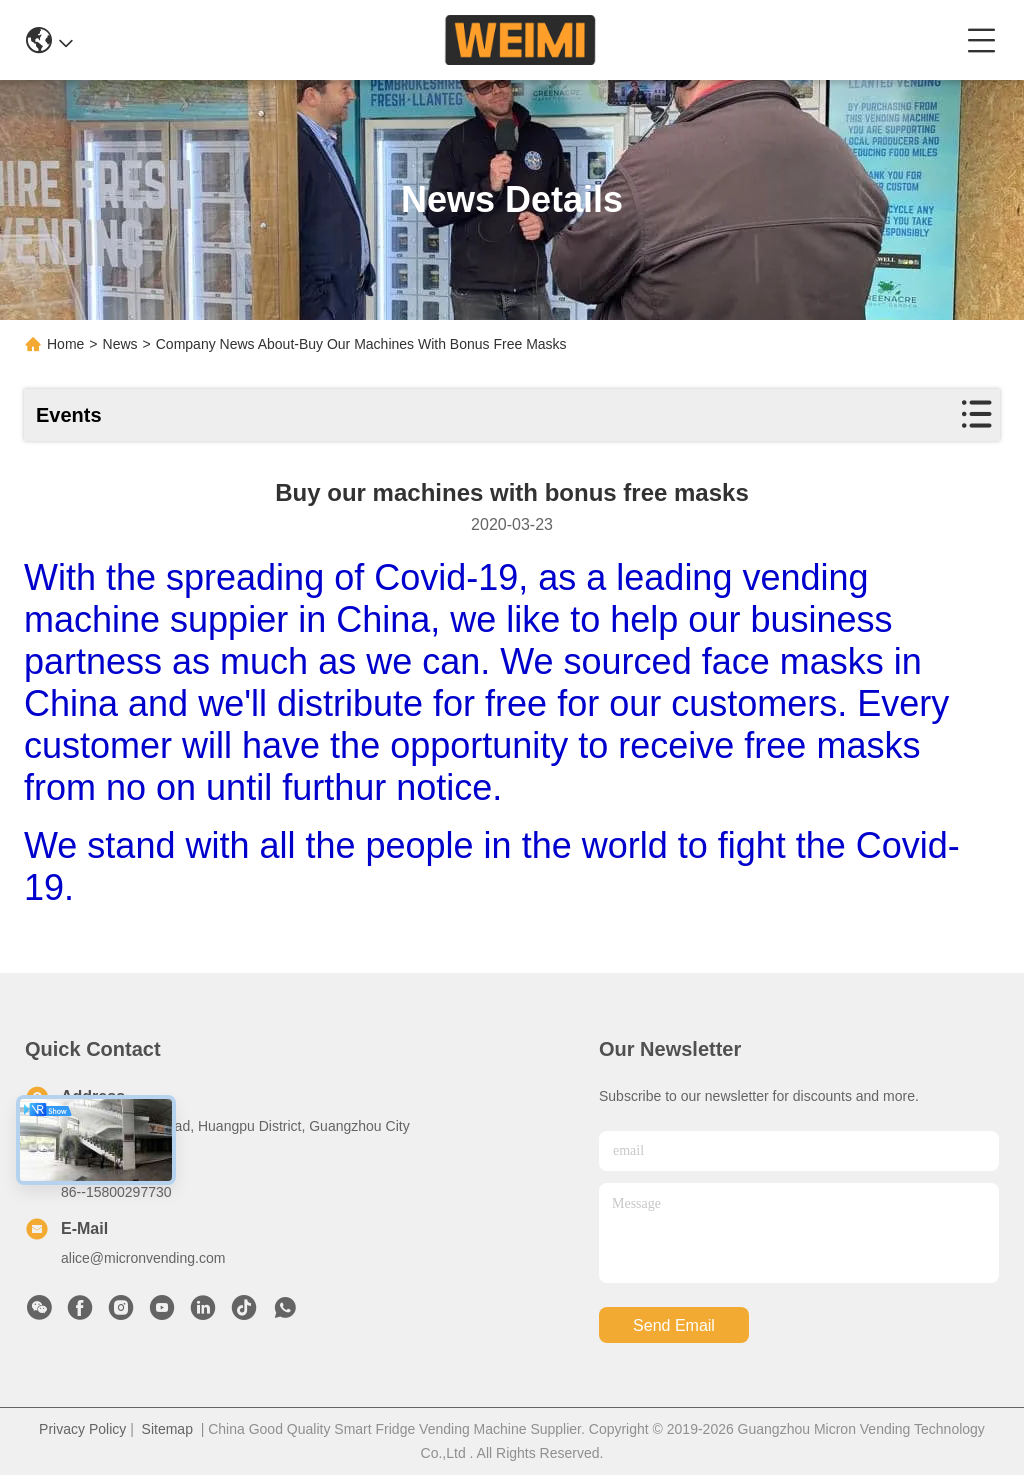 This screenshot has width=1024, height=1475. Describe the element at coordinates (120, 344) in the screenshot. I see `News` at that location.